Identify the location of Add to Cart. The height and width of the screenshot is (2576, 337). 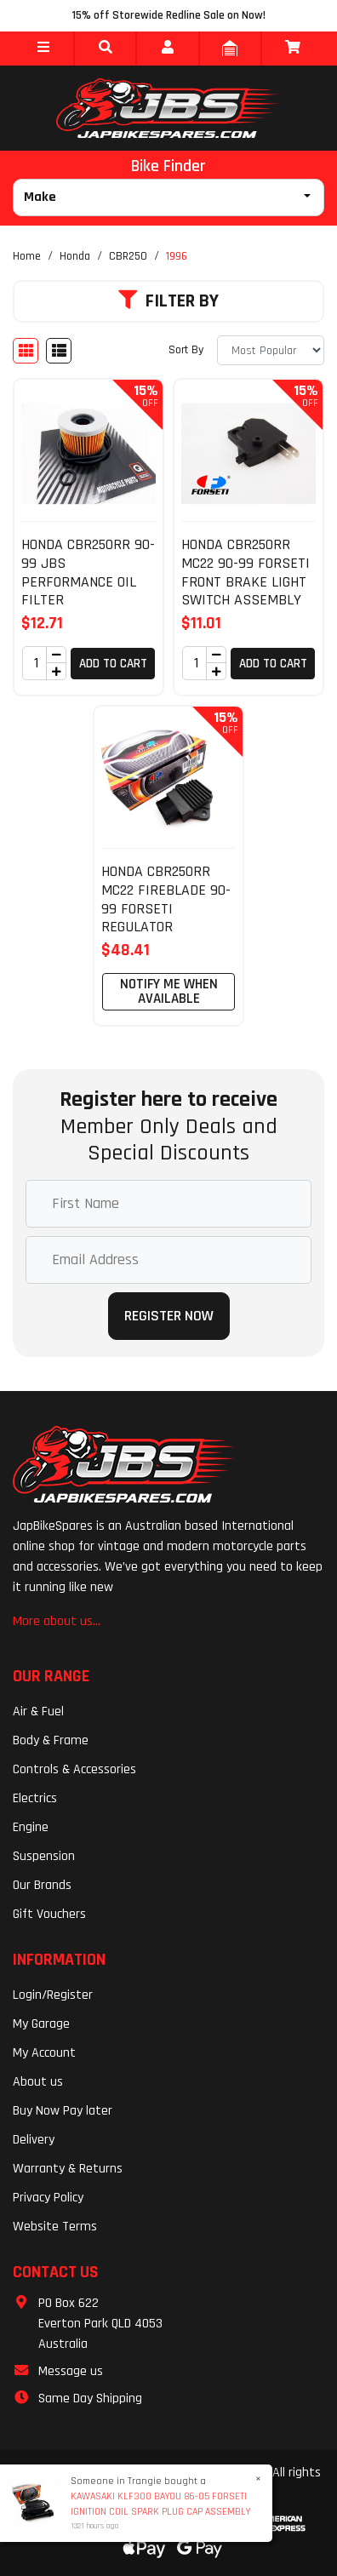
(113, 663).